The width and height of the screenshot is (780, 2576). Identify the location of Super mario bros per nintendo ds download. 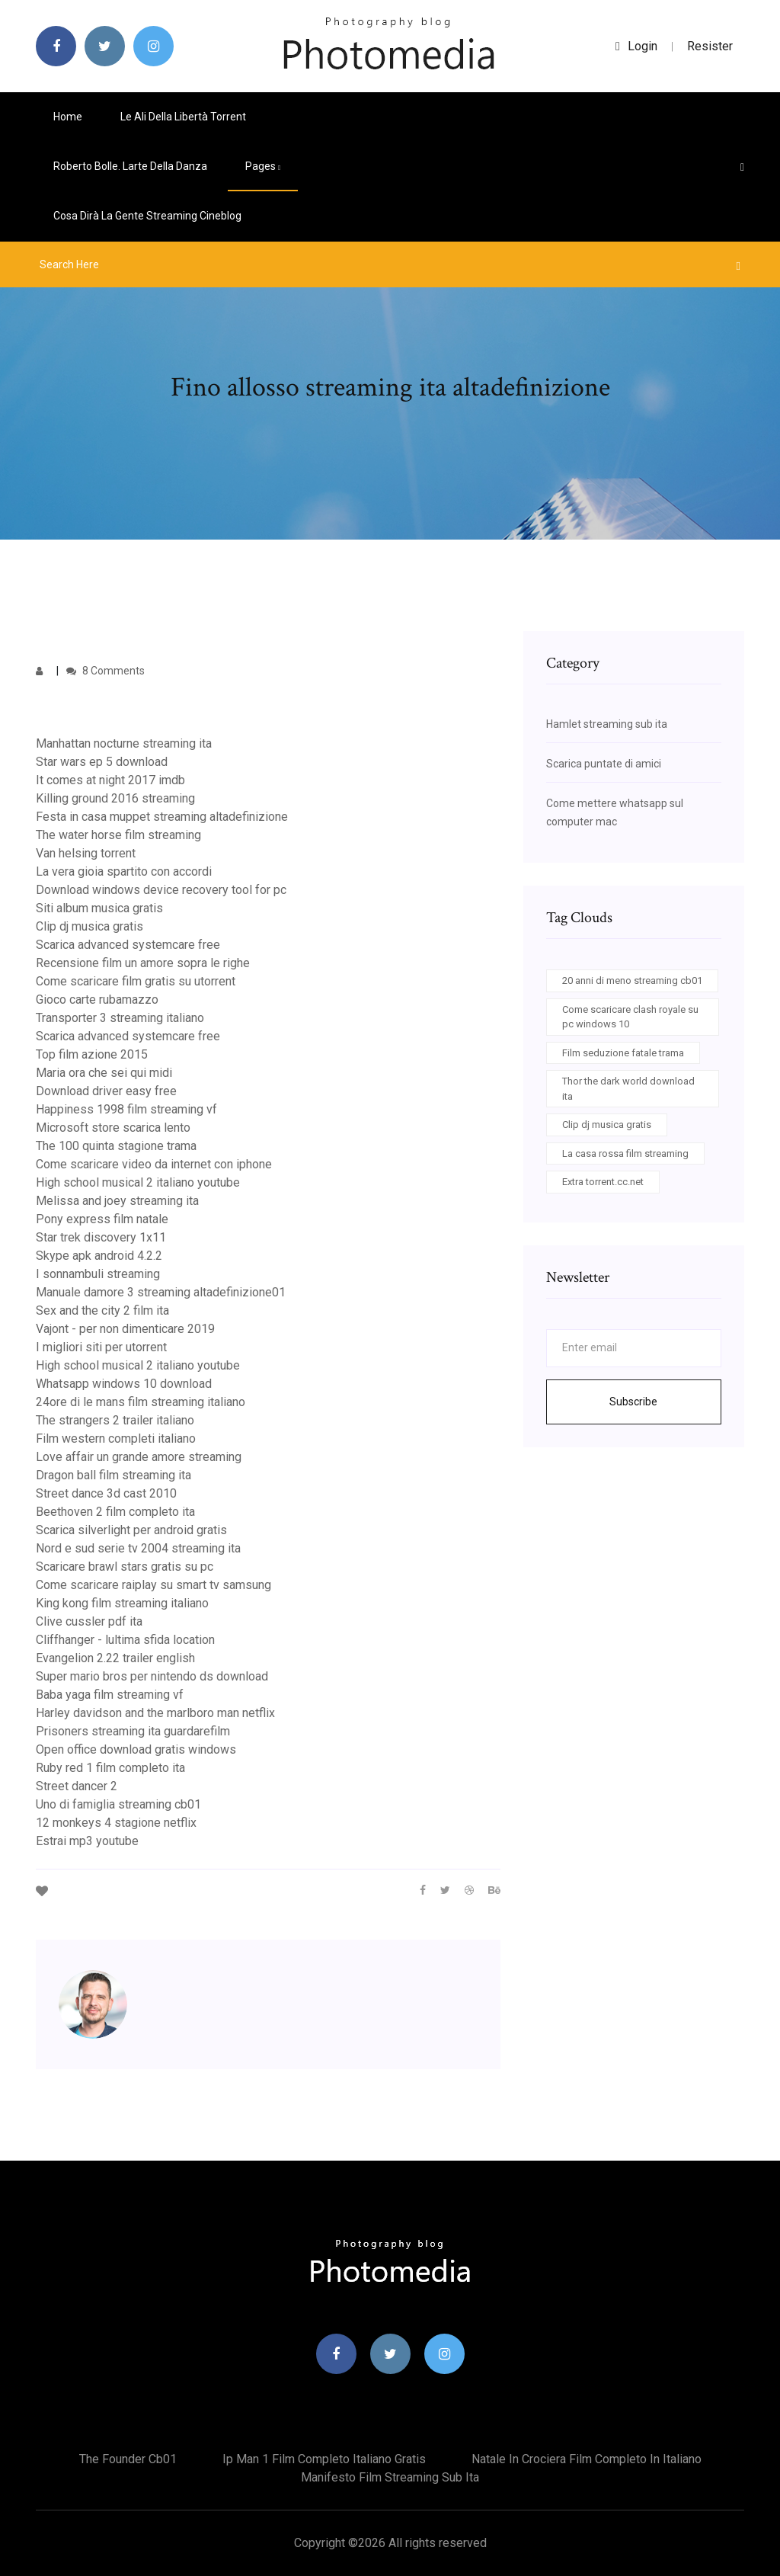
(152, 1676).